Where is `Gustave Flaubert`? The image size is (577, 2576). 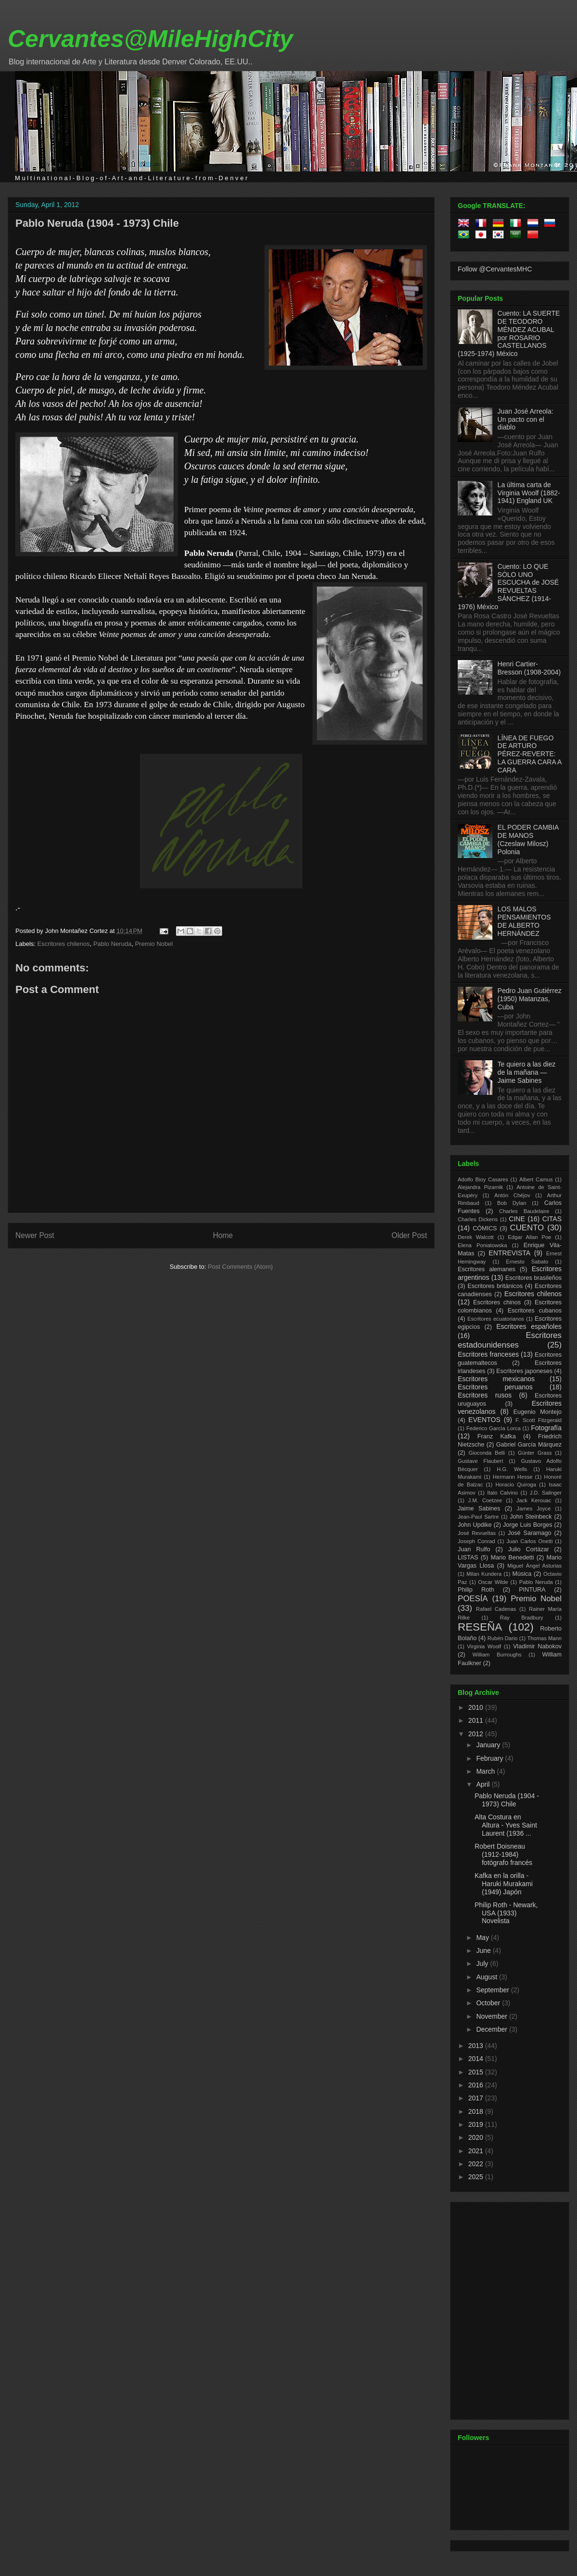
Gustave Flaubert is located at coordinates (480, 1461).